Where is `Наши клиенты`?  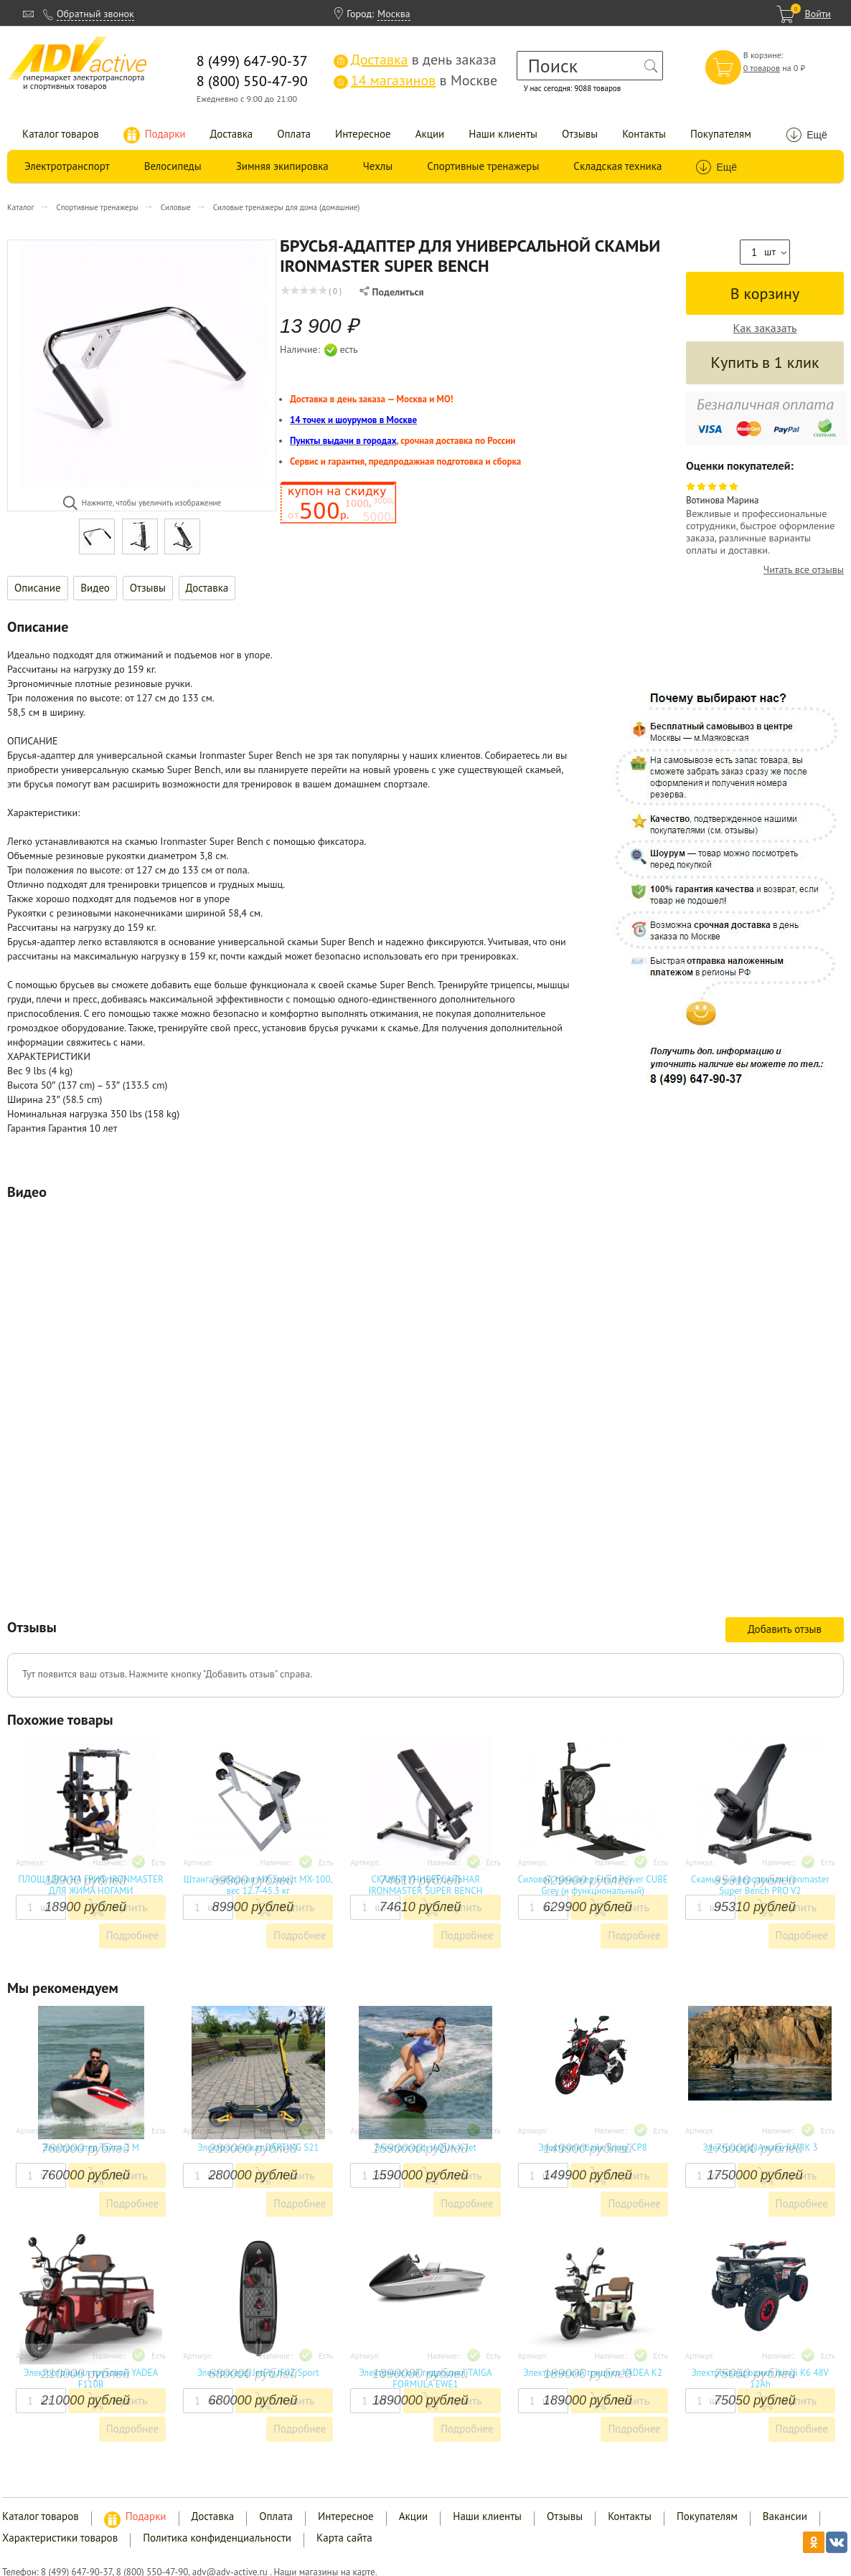 Наши клиенты is located at coordinates (503, 134).